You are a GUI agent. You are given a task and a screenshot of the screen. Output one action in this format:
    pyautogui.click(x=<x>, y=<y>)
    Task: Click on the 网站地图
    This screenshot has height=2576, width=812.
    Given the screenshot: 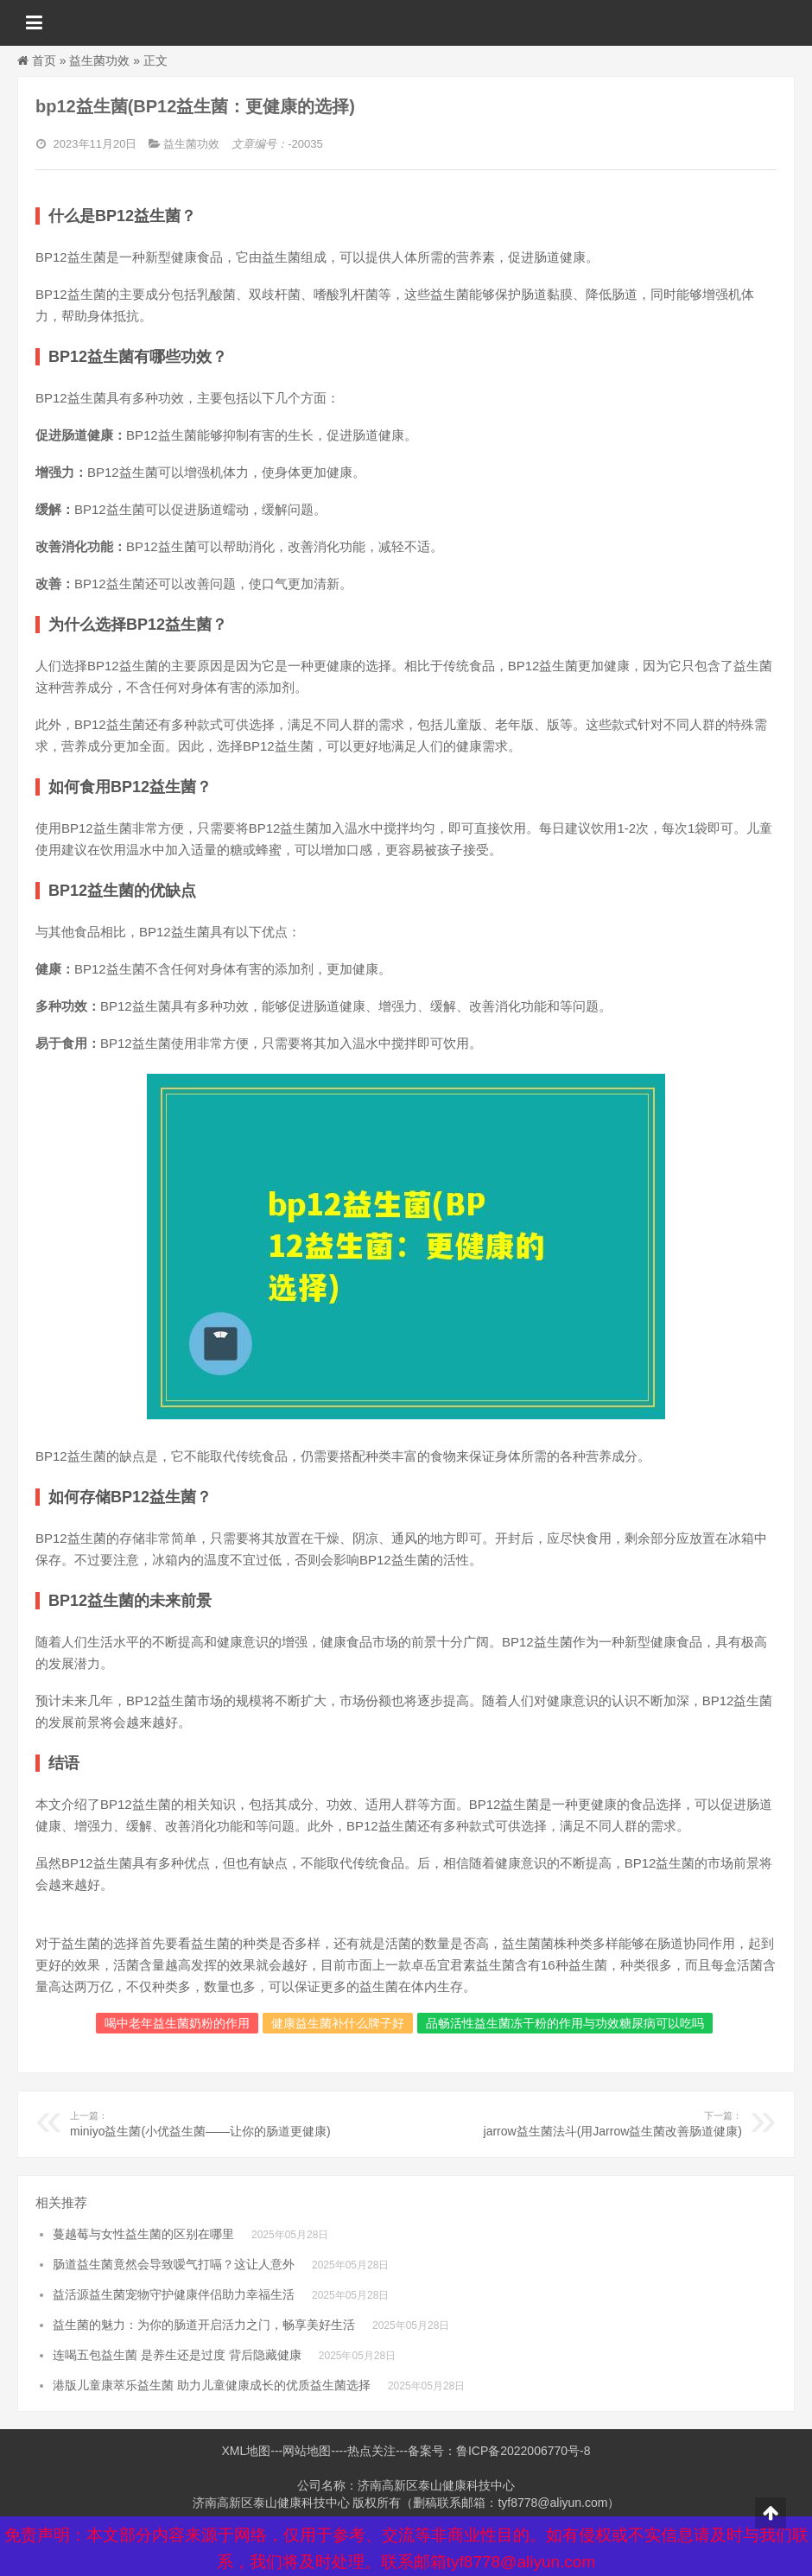 What is the action you would take?
    pyautogui.click(x=306, y=2451)
    